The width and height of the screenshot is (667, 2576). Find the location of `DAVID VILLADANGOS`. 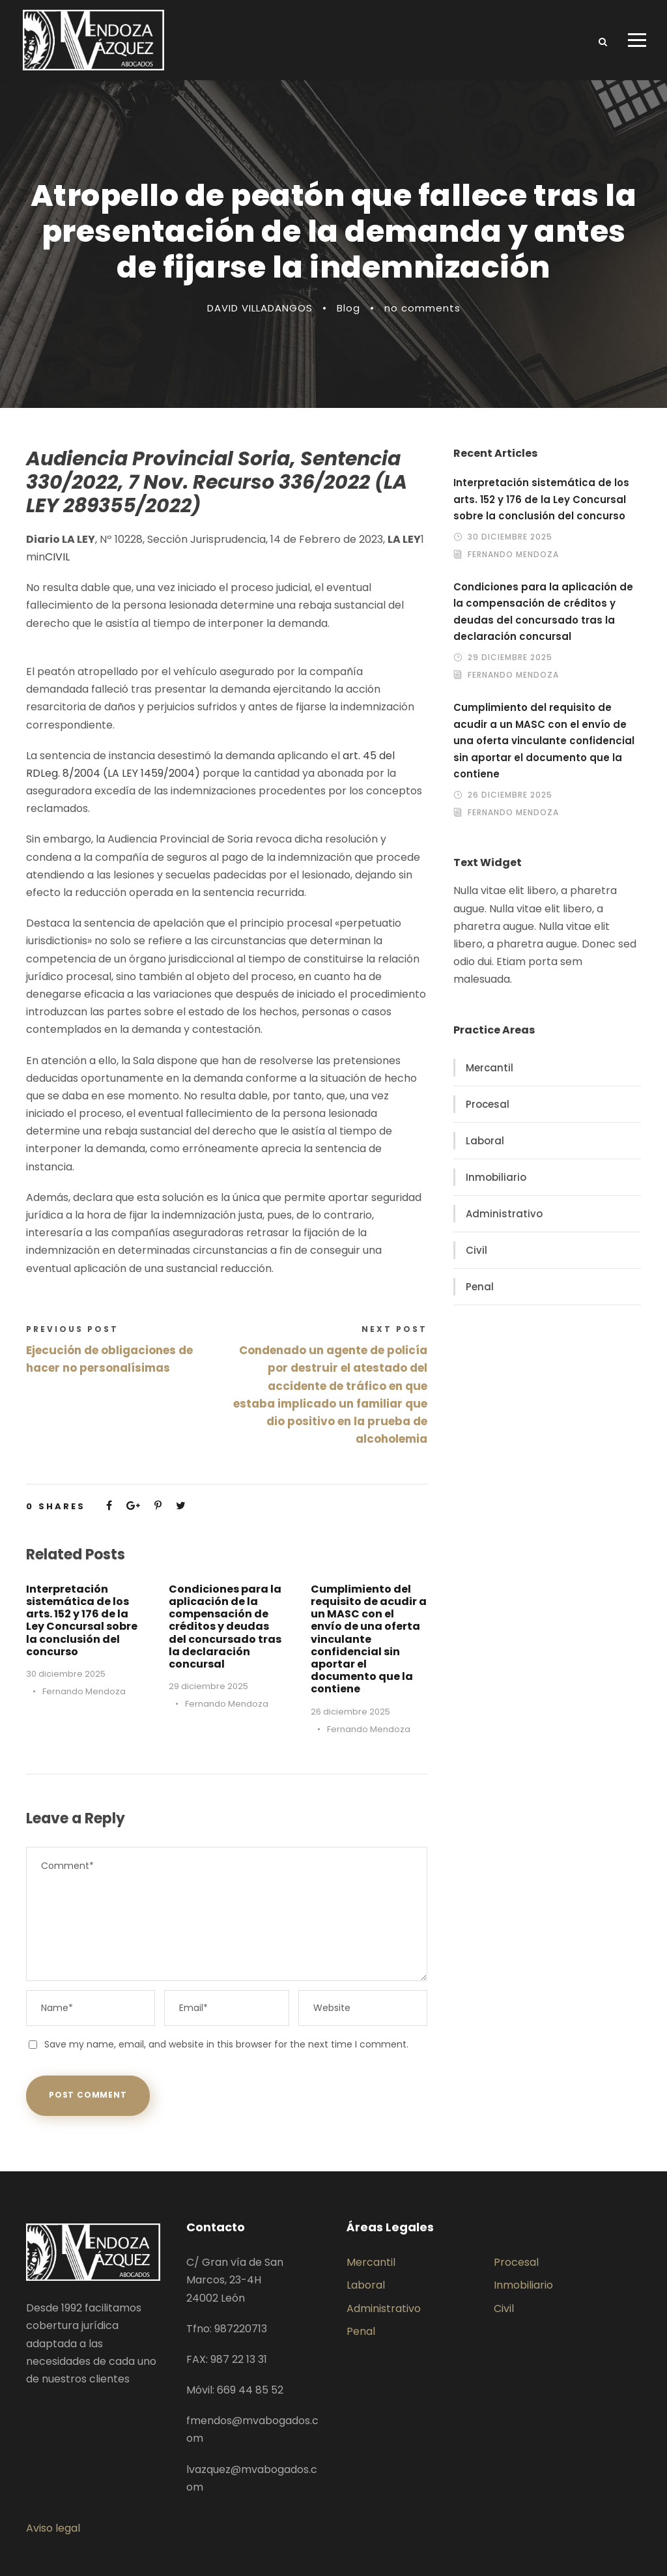

DAVID VILLADANGOS is located at coordinates (260, 308).